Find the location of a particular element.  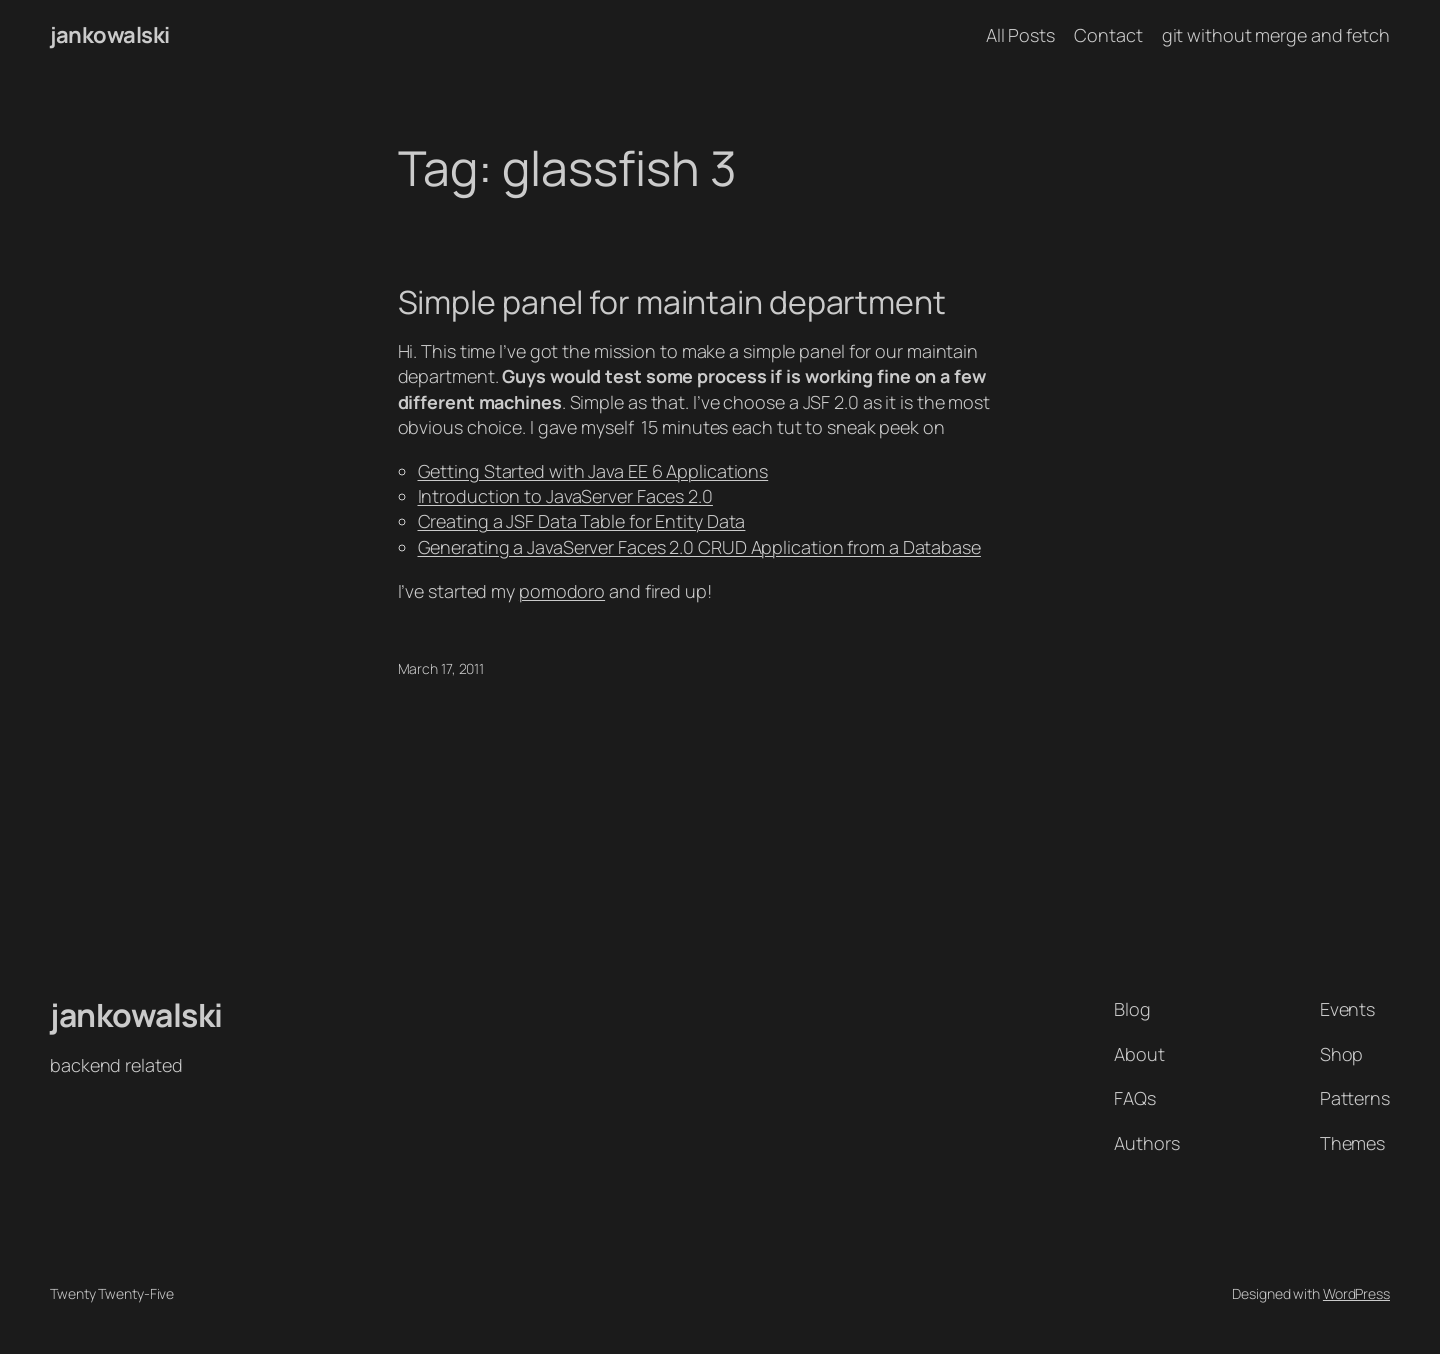

jankowalski is located at coordinates (110, 35).